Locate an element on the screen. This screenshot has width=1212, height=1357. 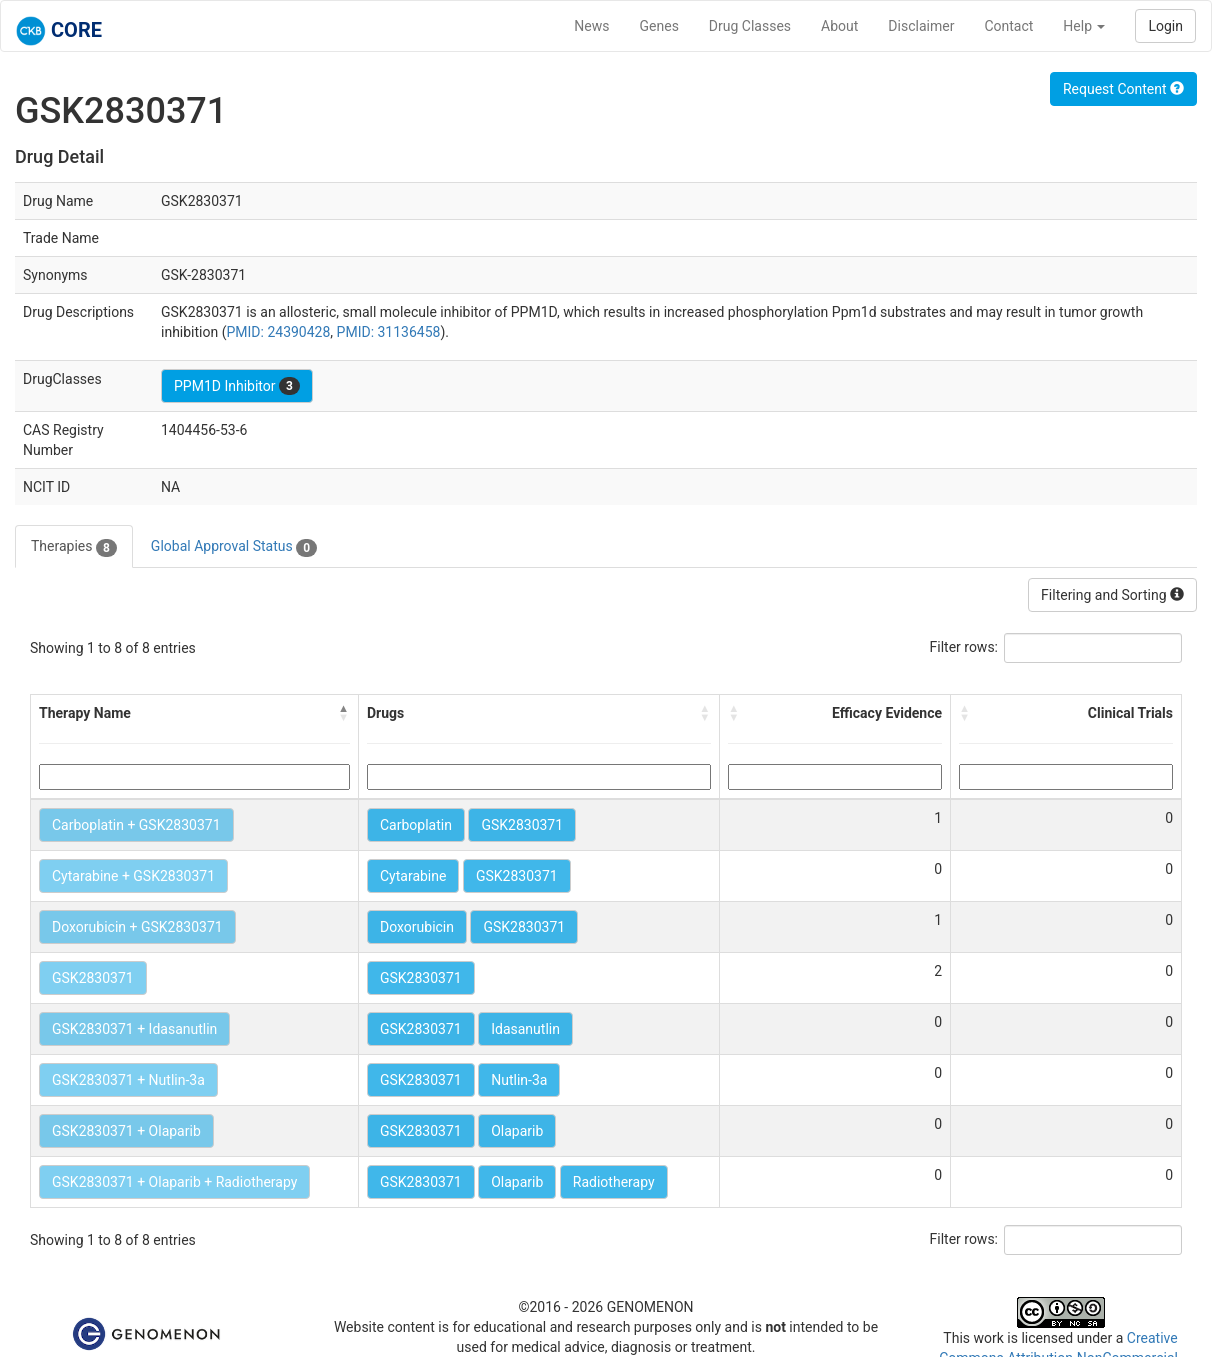
Carboplatin + GSK2830371 is located at coordinates (136, 825).